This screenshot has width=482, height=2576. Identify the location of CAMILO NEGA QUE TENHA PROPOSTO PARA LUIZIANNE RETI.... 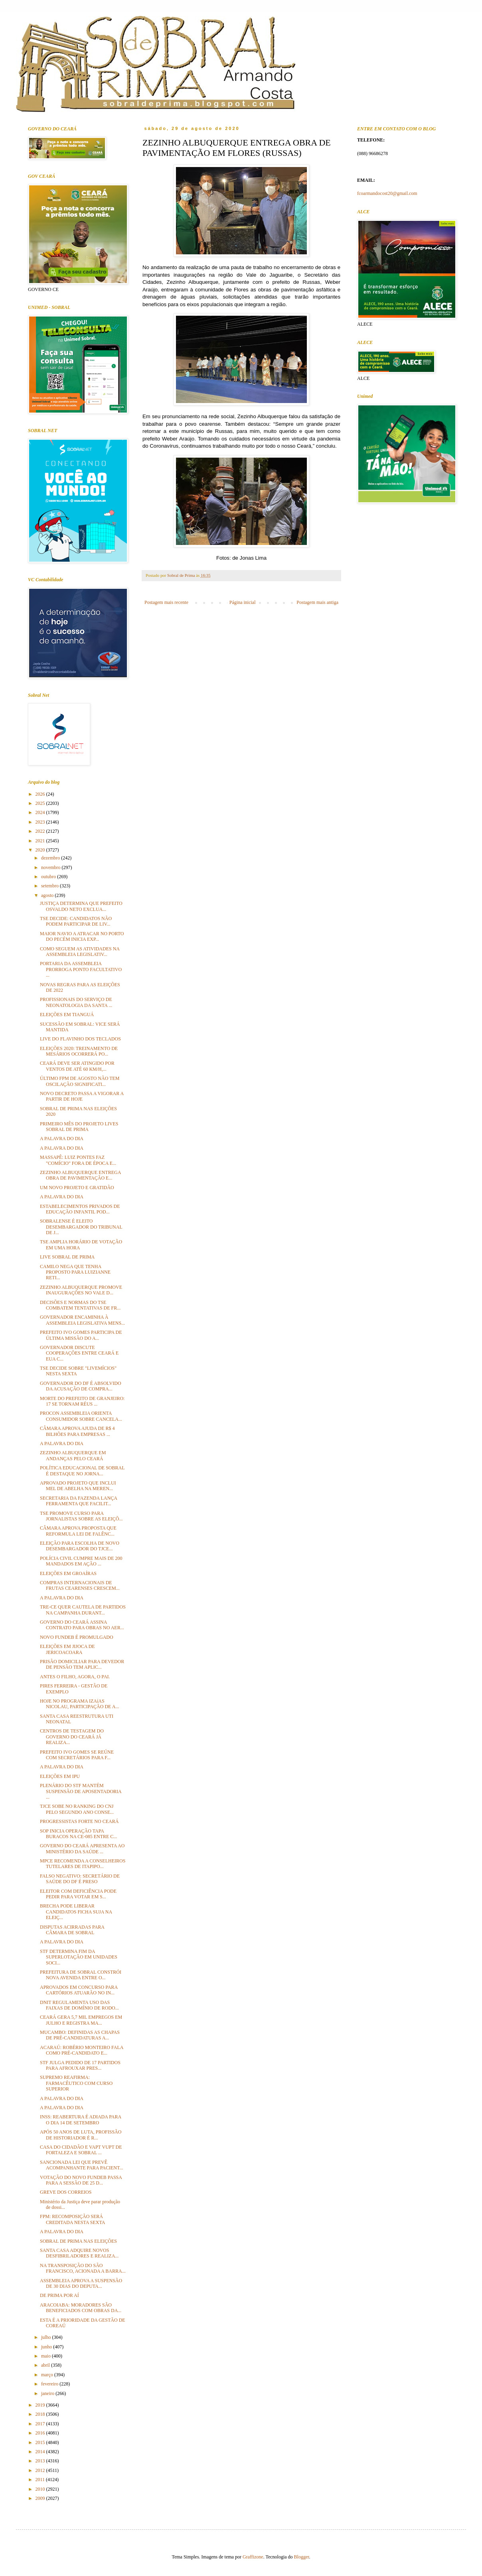
(75, 1272).